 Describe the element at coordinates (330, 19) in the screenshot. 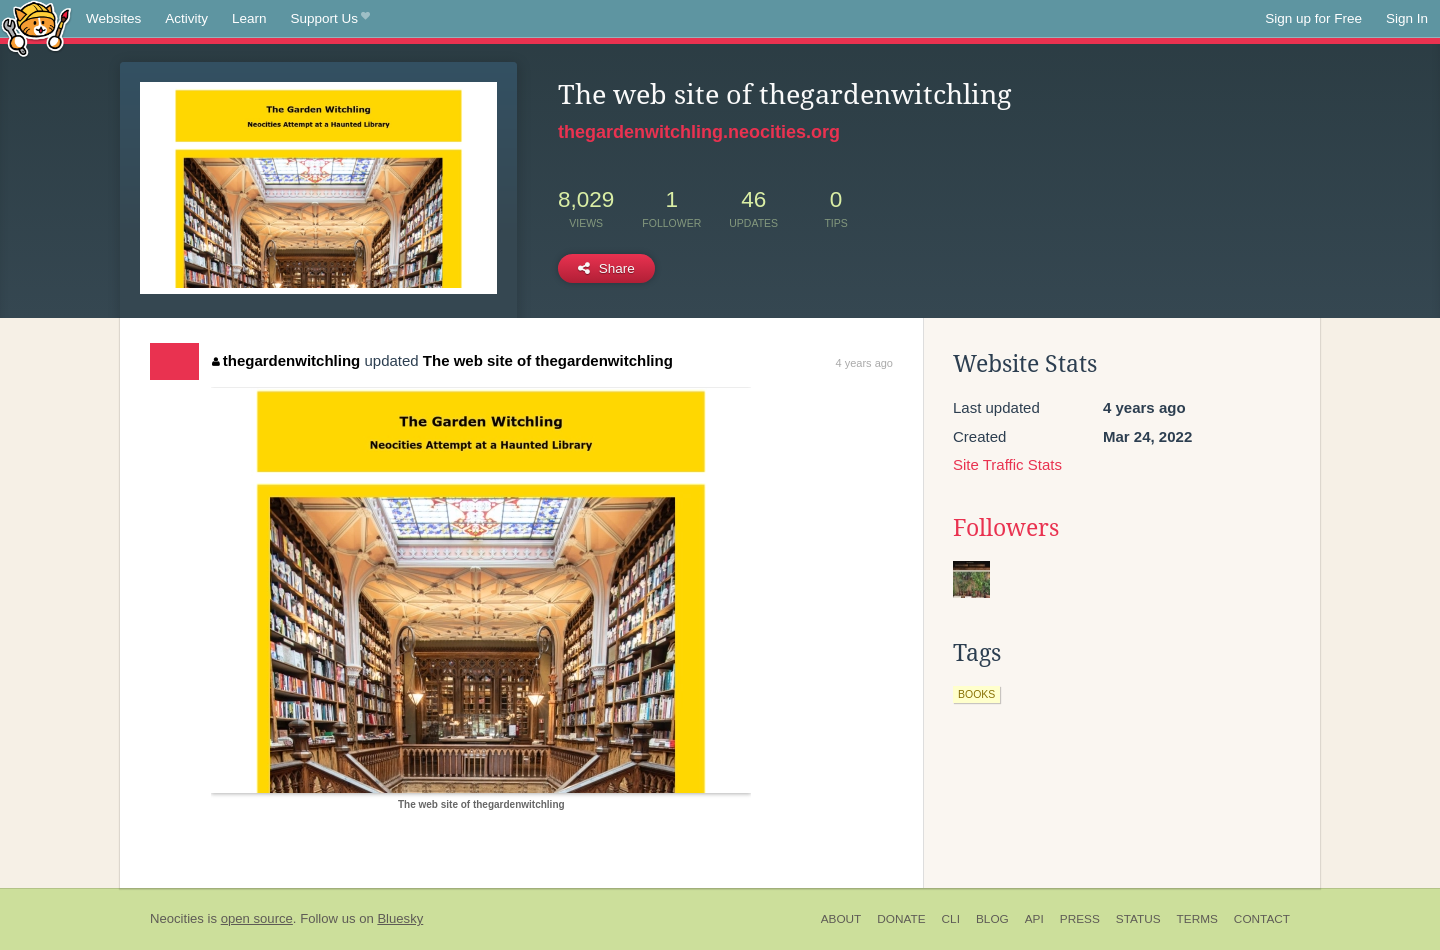

I see `Support Us` at that location.